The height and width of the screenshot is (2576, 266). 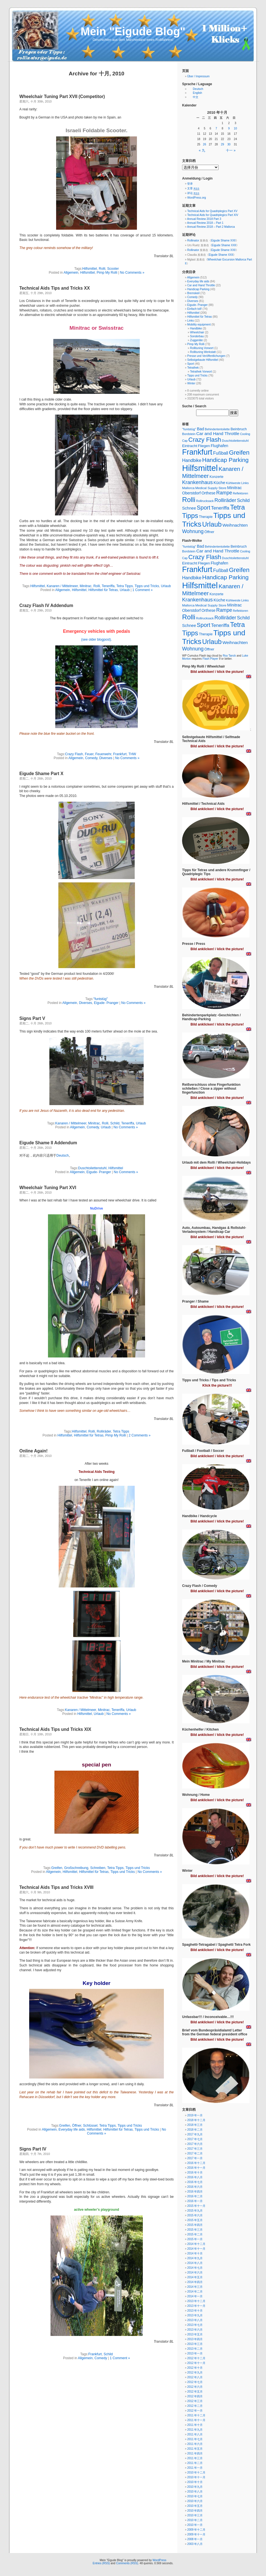 I want to click on Allgemein, so click(x=70, y=273).